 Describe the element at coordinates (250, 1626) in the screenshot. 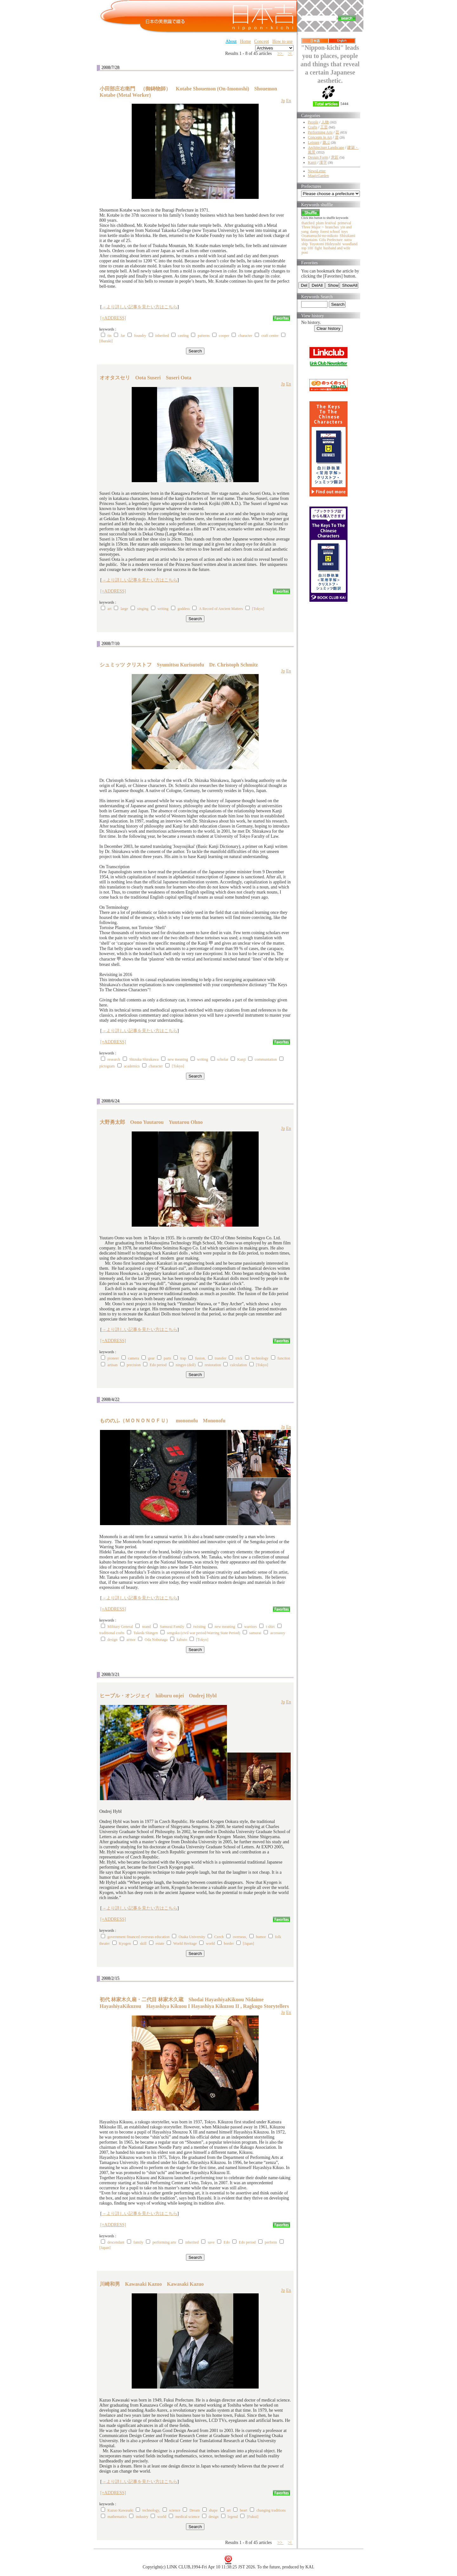

I see `warriors` at that location.